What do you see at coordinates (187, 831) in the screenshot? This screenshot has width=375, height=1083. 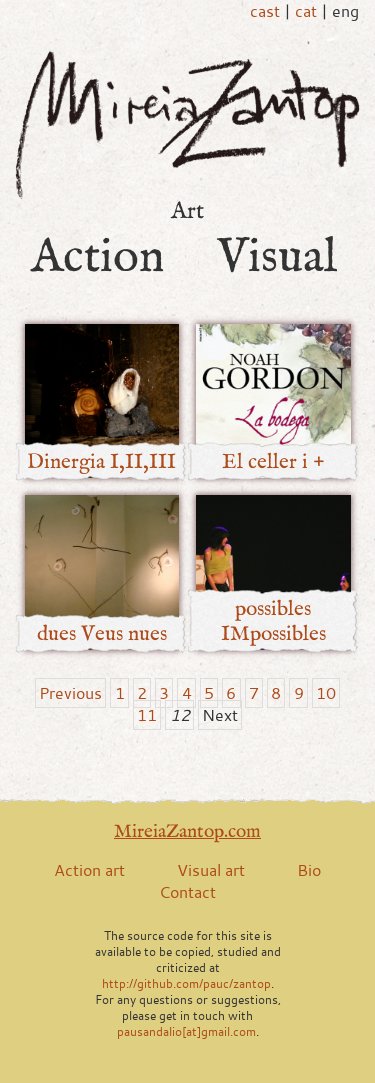 I see `MireiaZantop.com` at bounding box center [187, 831].